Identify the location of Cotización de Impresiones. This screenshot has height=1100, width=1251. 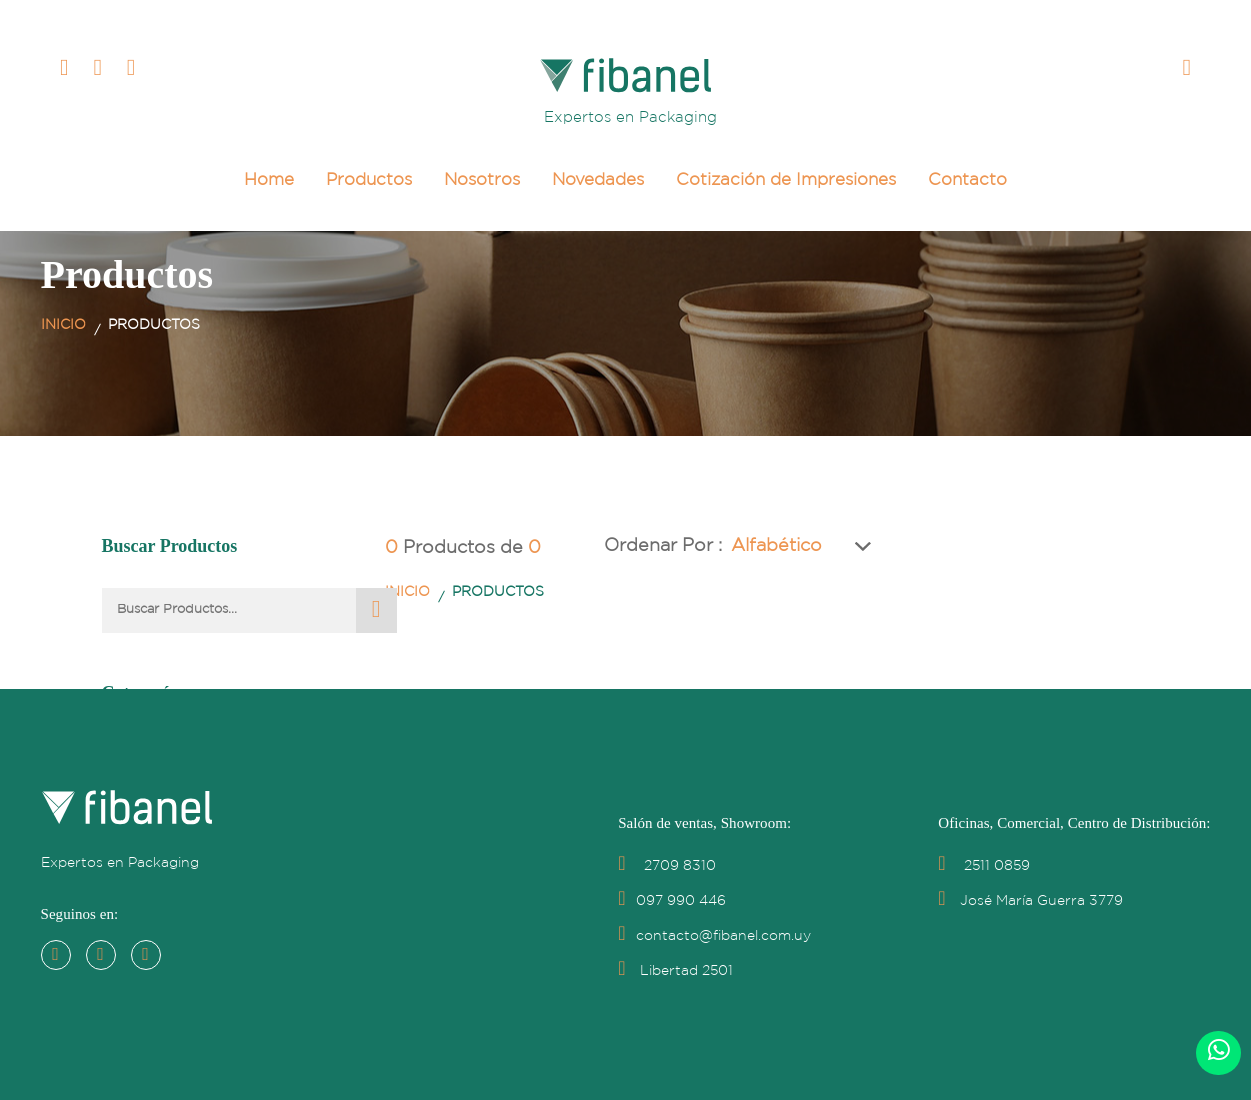
(786, 180).